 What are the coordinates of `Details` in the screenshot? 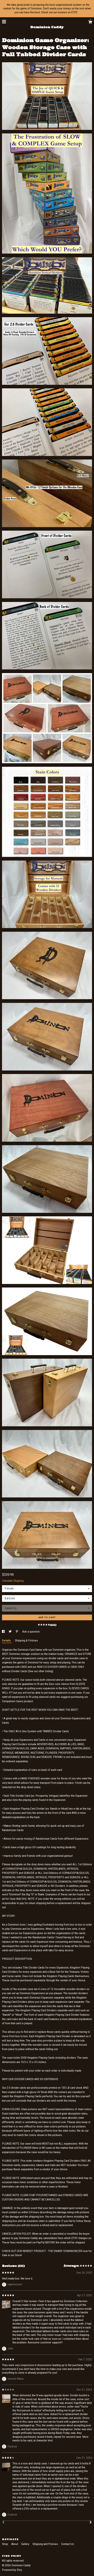 It's located at (7, 1640).